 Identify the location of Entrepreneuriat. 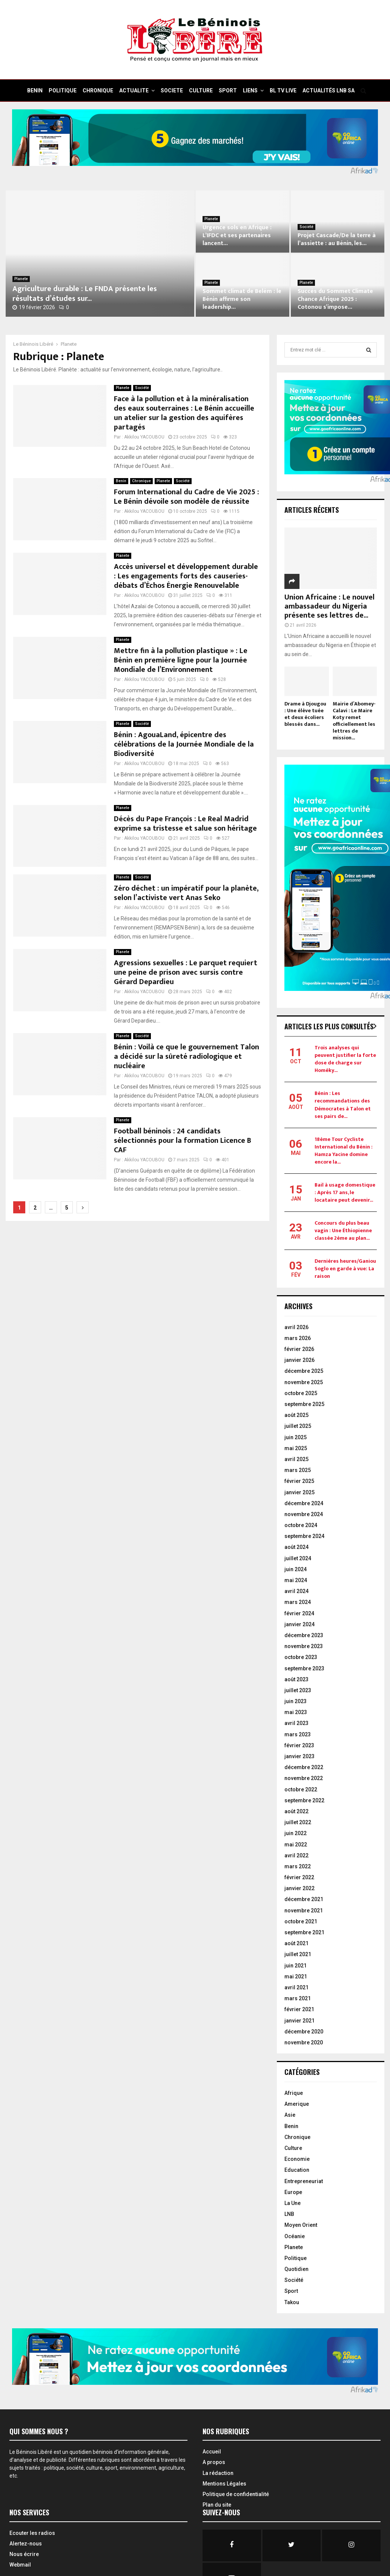
(303, 2181).